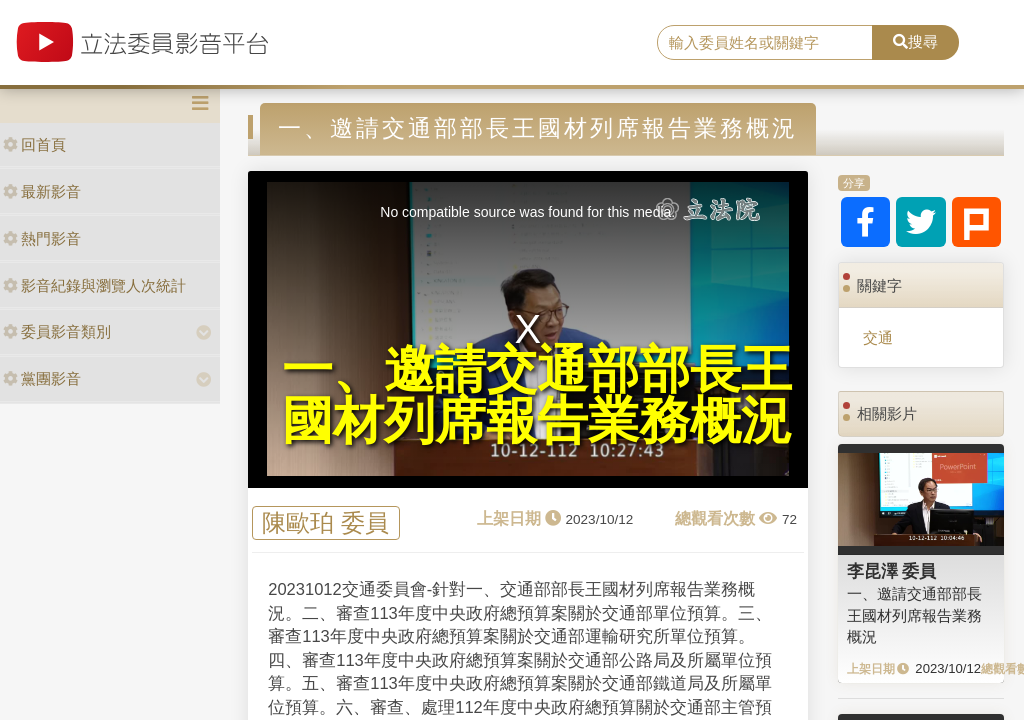  I want to click on 陳歐珀 委員, so click(325, 523).